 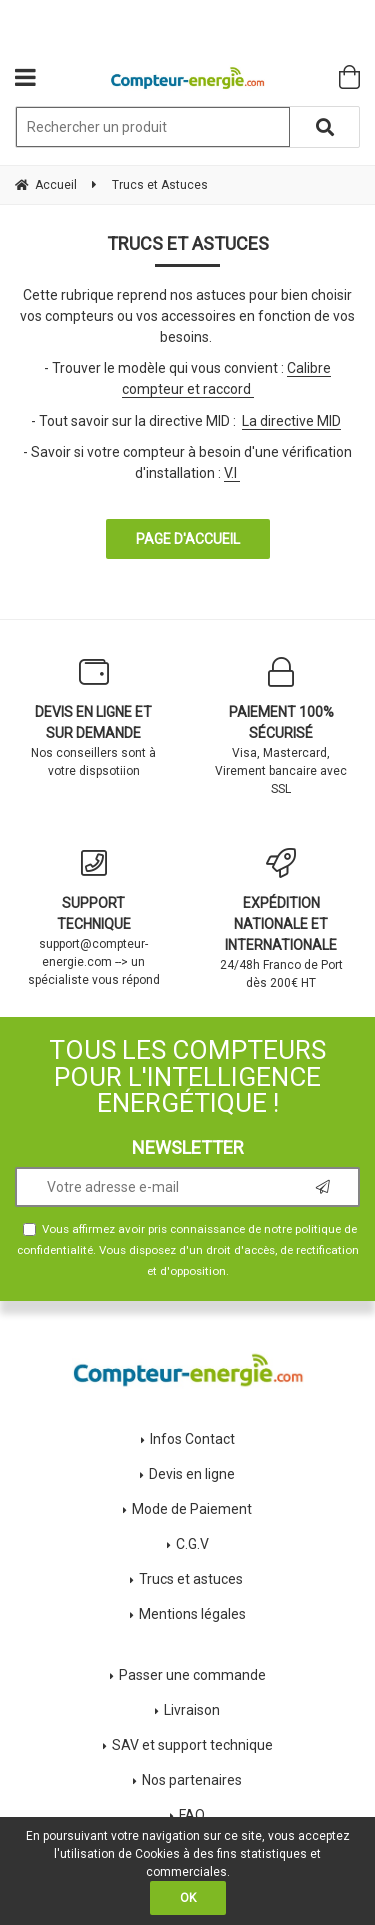 I want to click on SAV et support technique, so click(x=192, y=1745).